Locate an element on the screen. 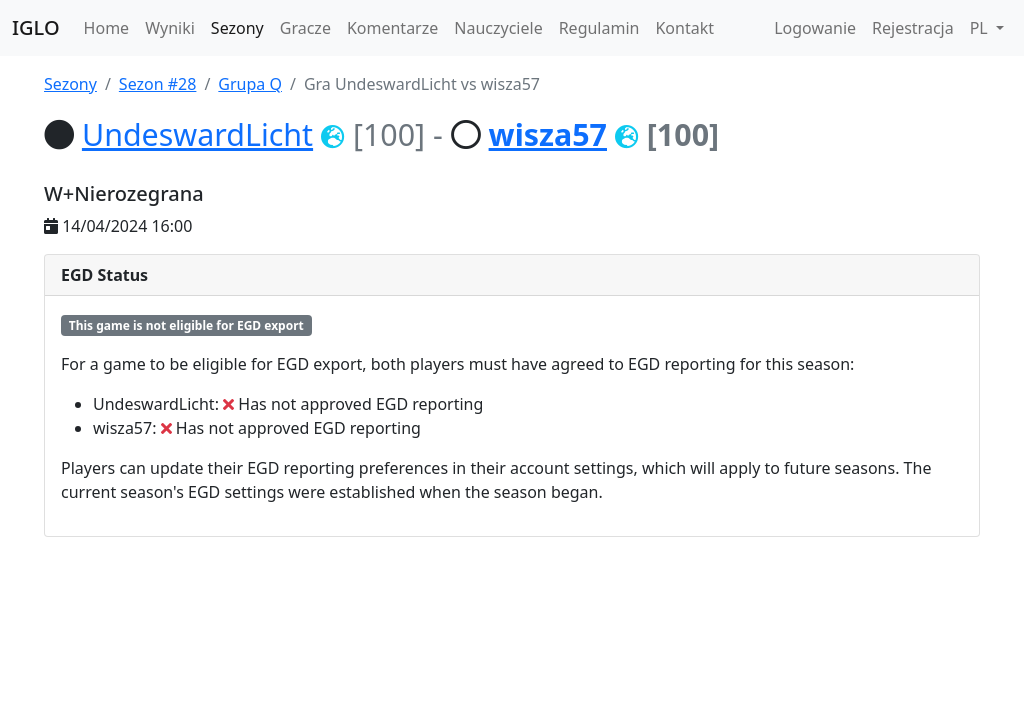 This screenshot has width=1024, height=720. Komentarze is located at coordinates (392, 28).